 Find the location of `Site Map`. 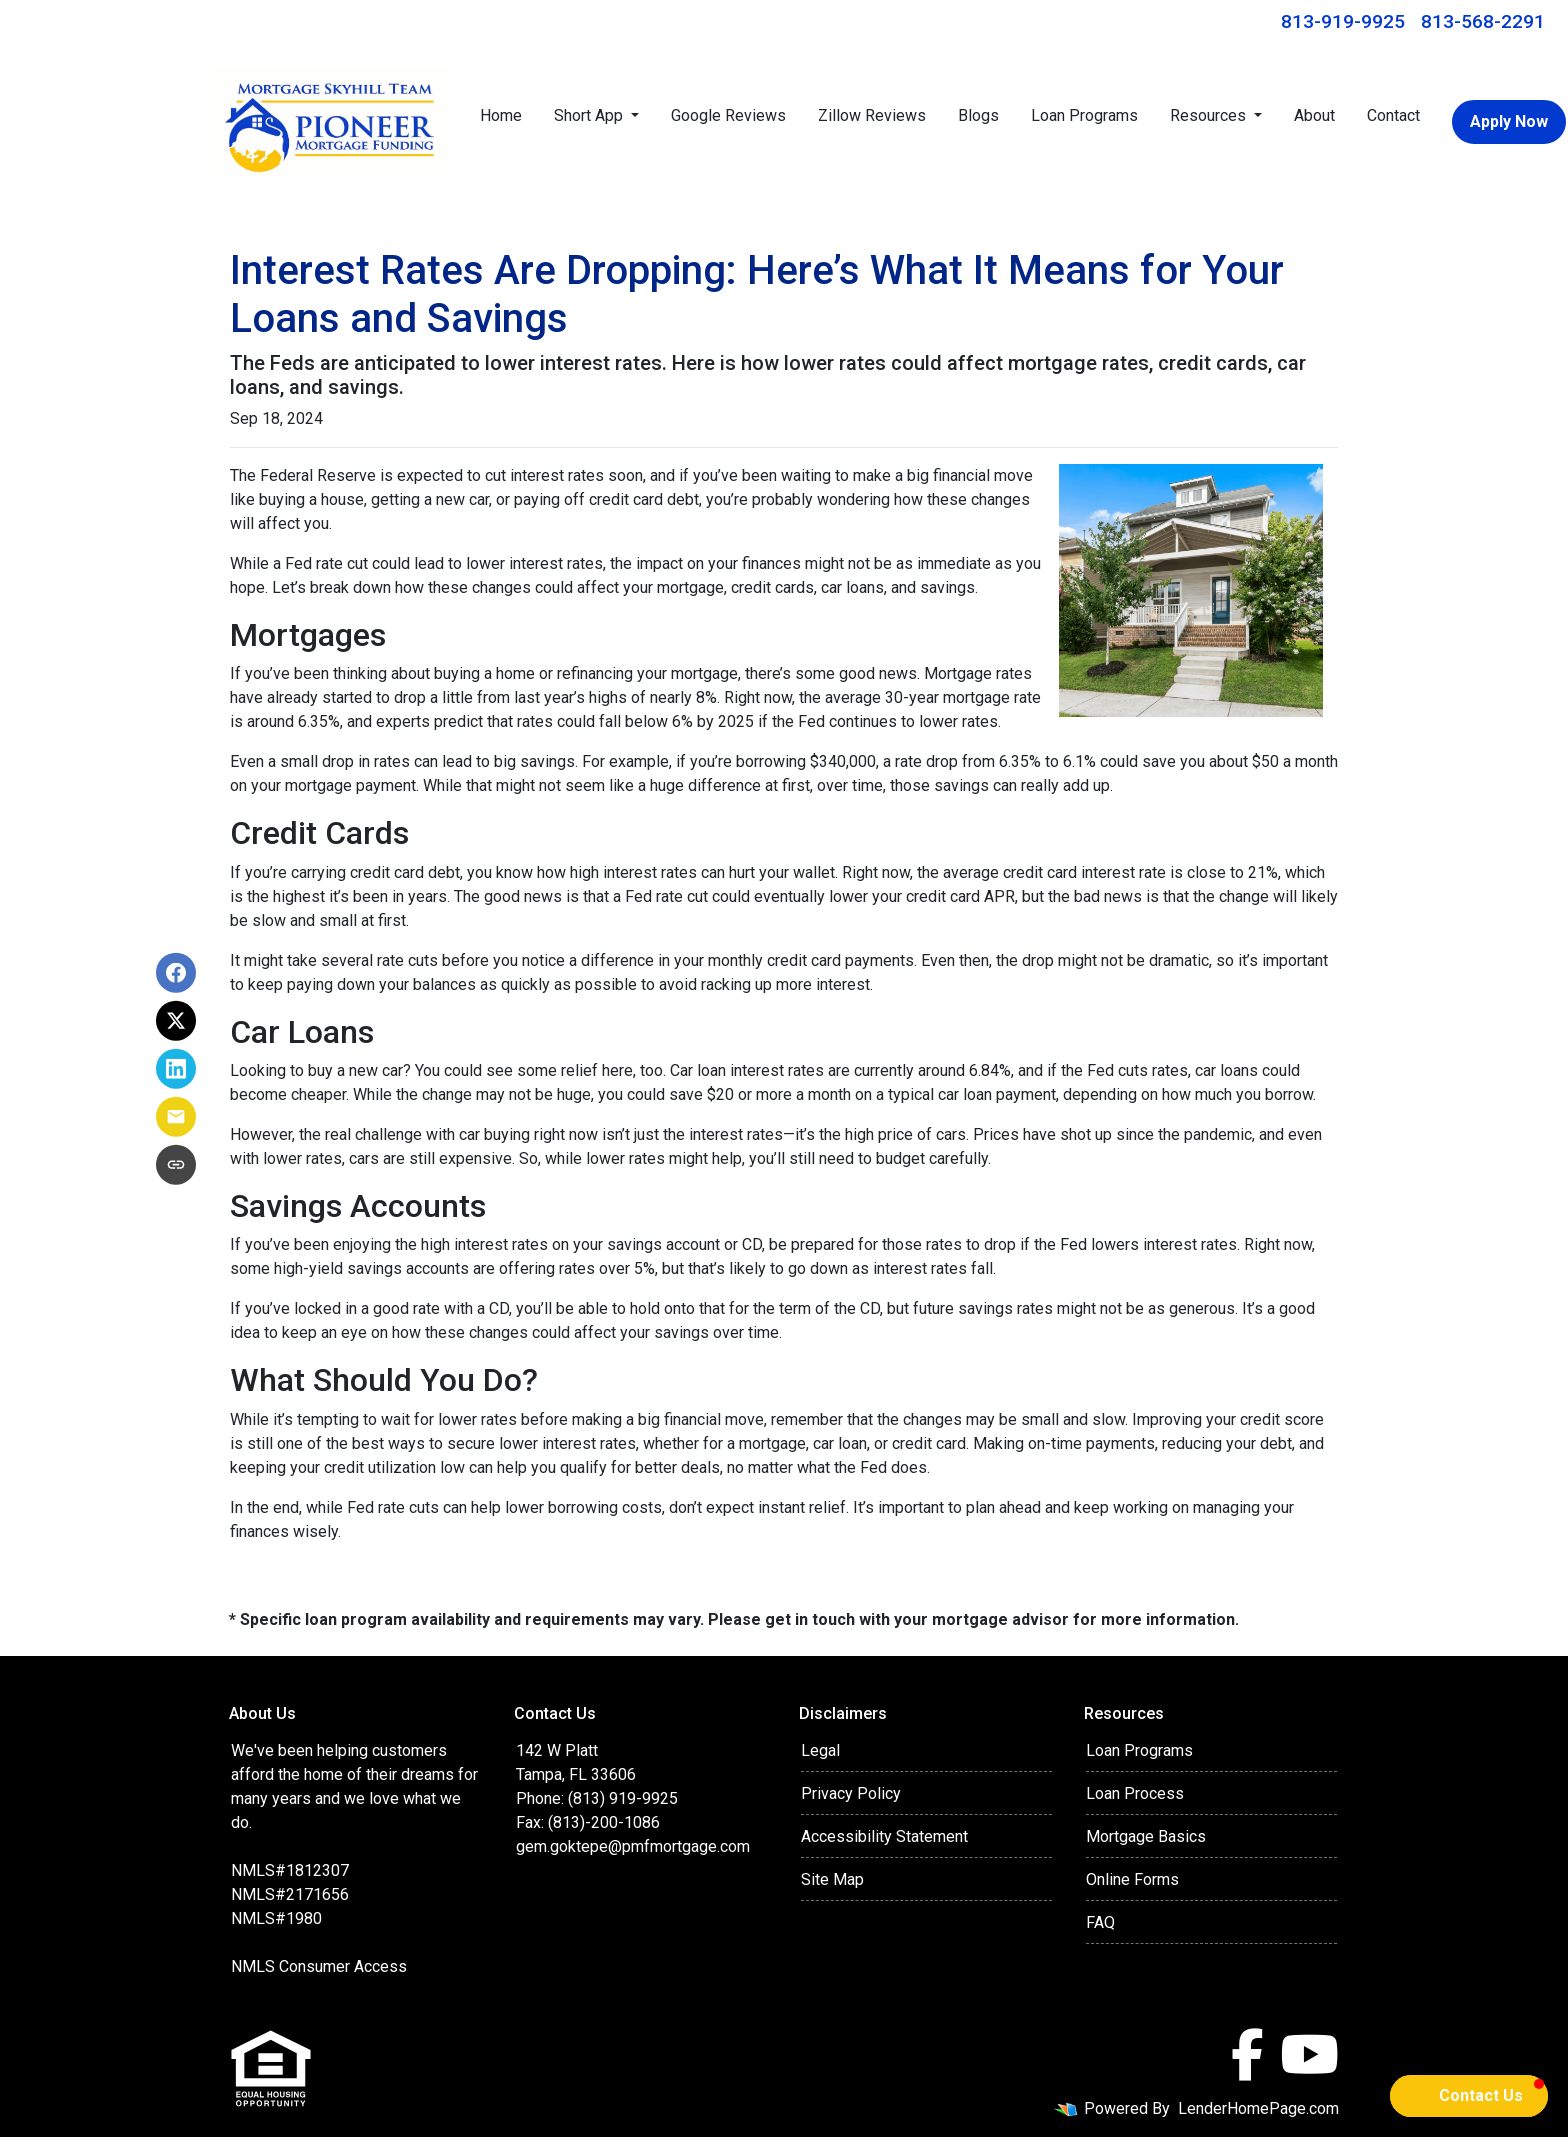

Site Map is located at coordinates (832, 1879).